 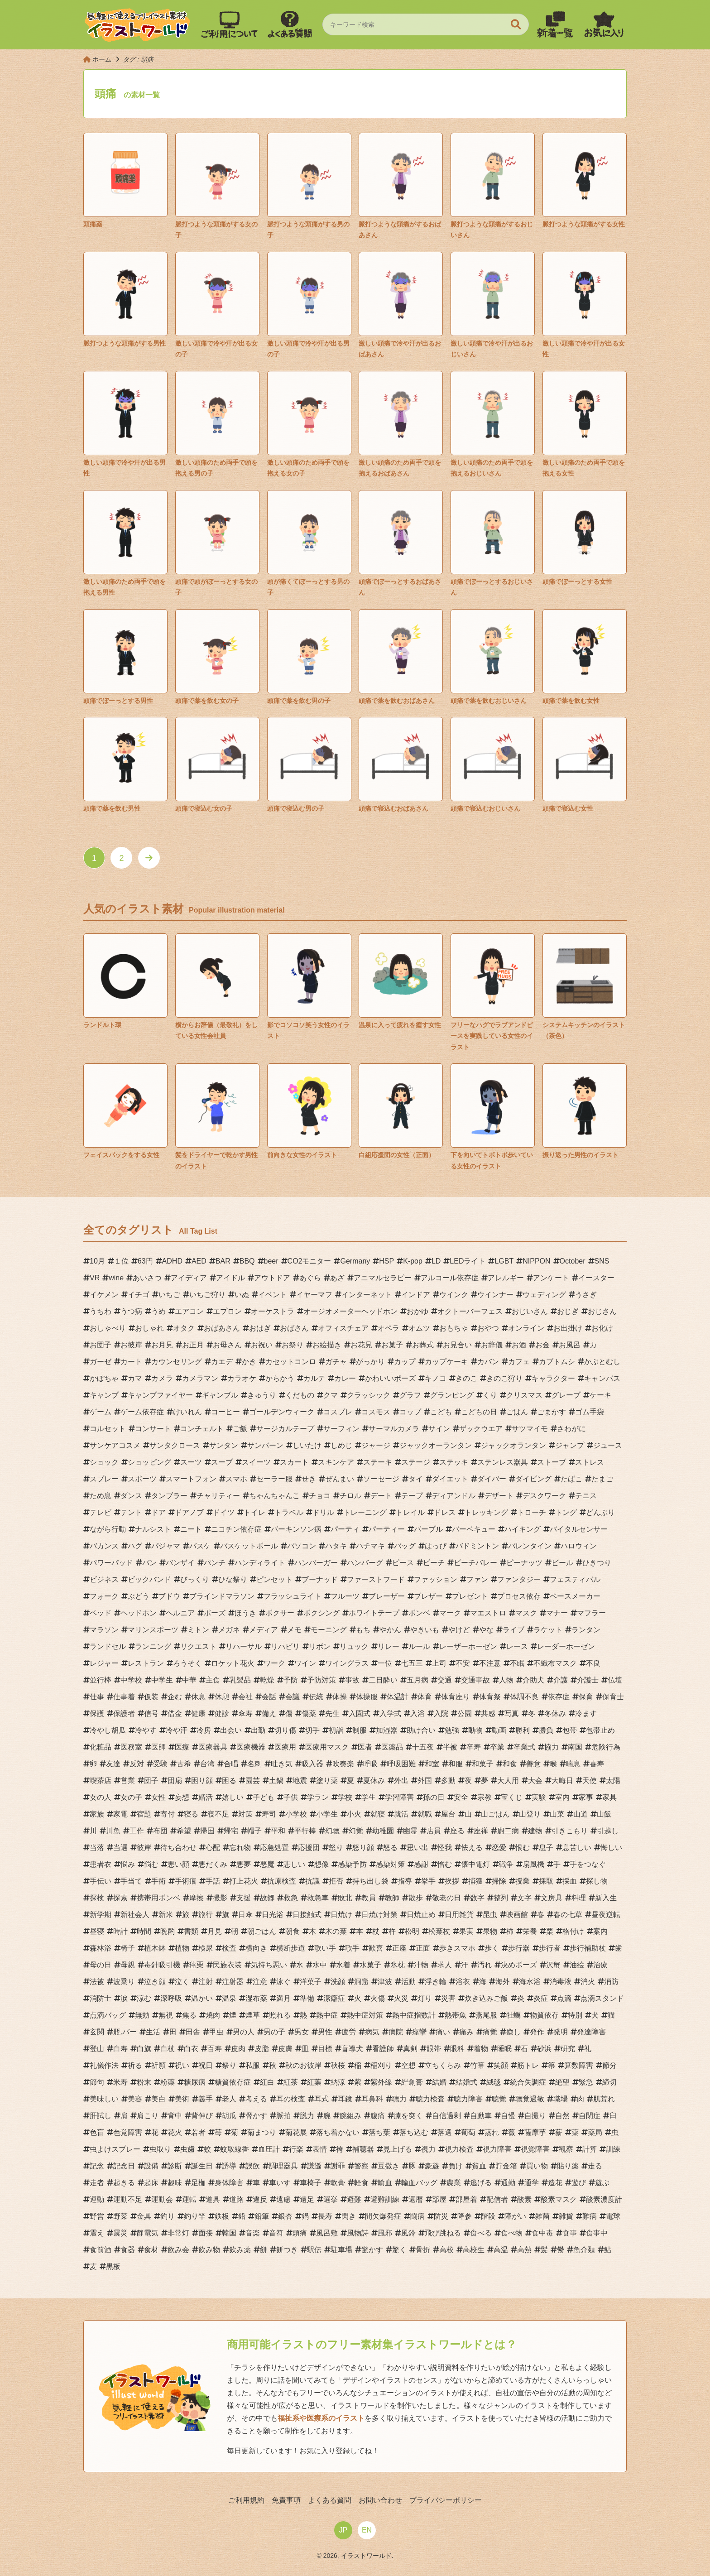 I want to click on ガーゼ, so click(x=100, y=1361).